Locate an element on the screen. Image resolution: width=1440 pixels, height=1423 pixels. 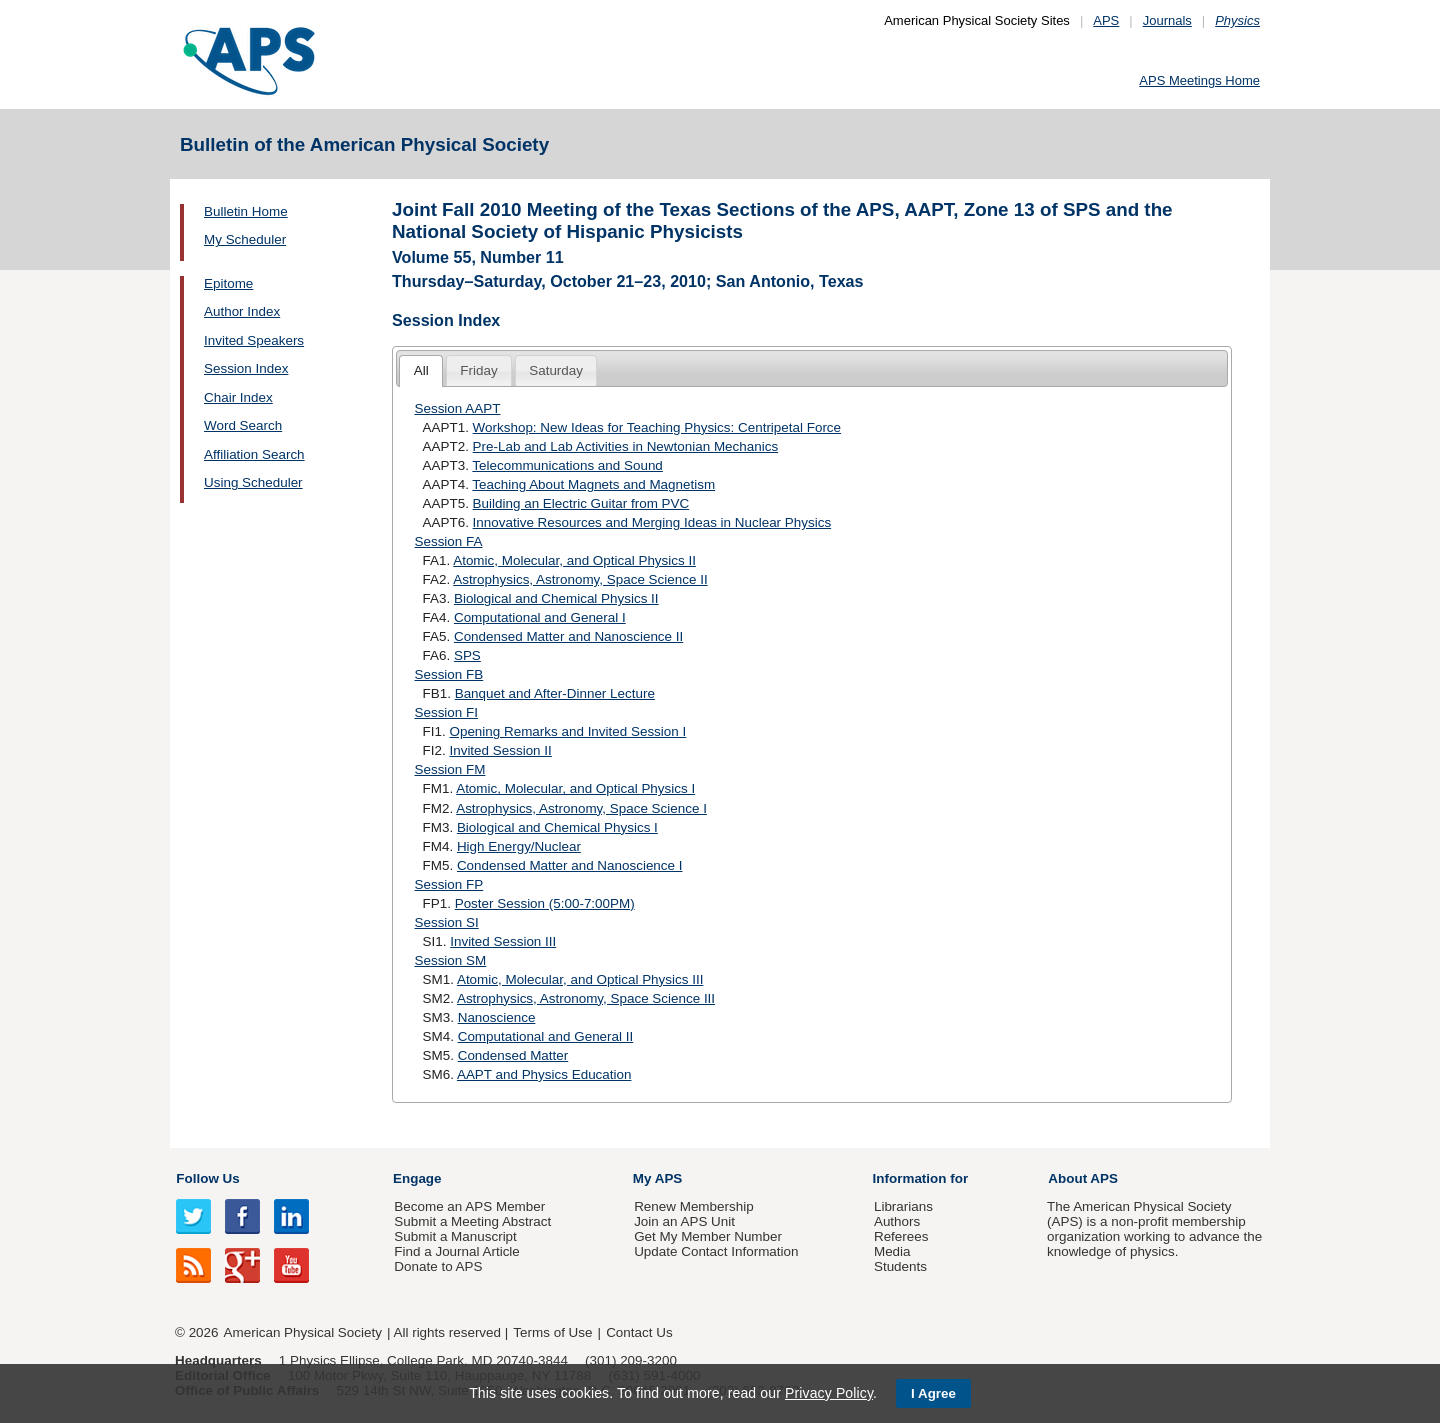
My Scheduler is located at coordinates (245, 239).